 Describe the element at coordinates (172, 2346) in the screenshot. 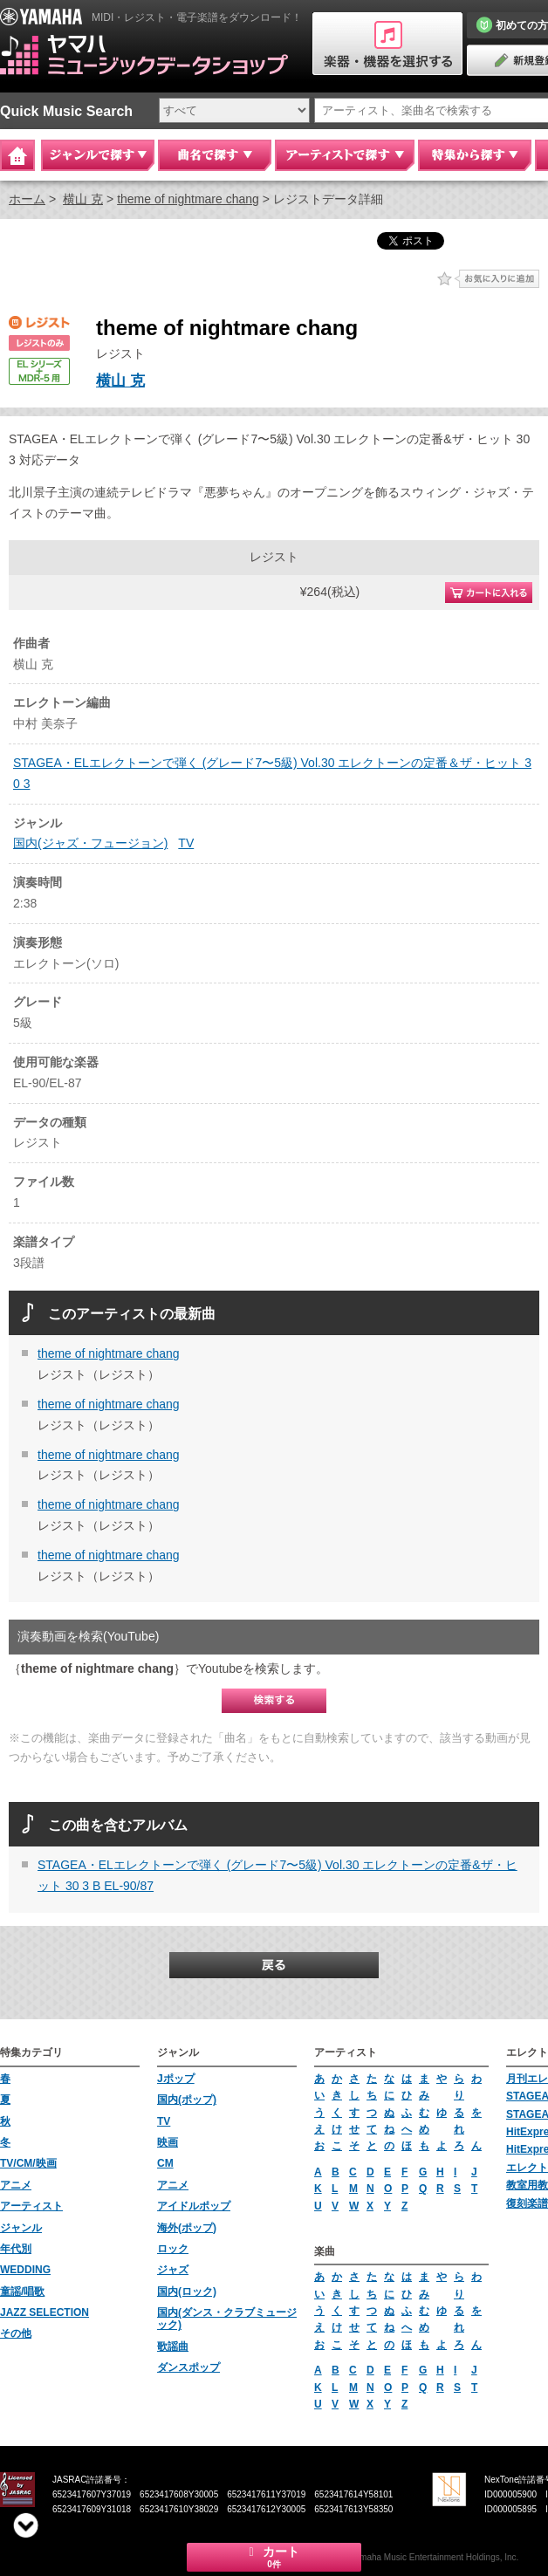

I see `歌謡曲` at that location.